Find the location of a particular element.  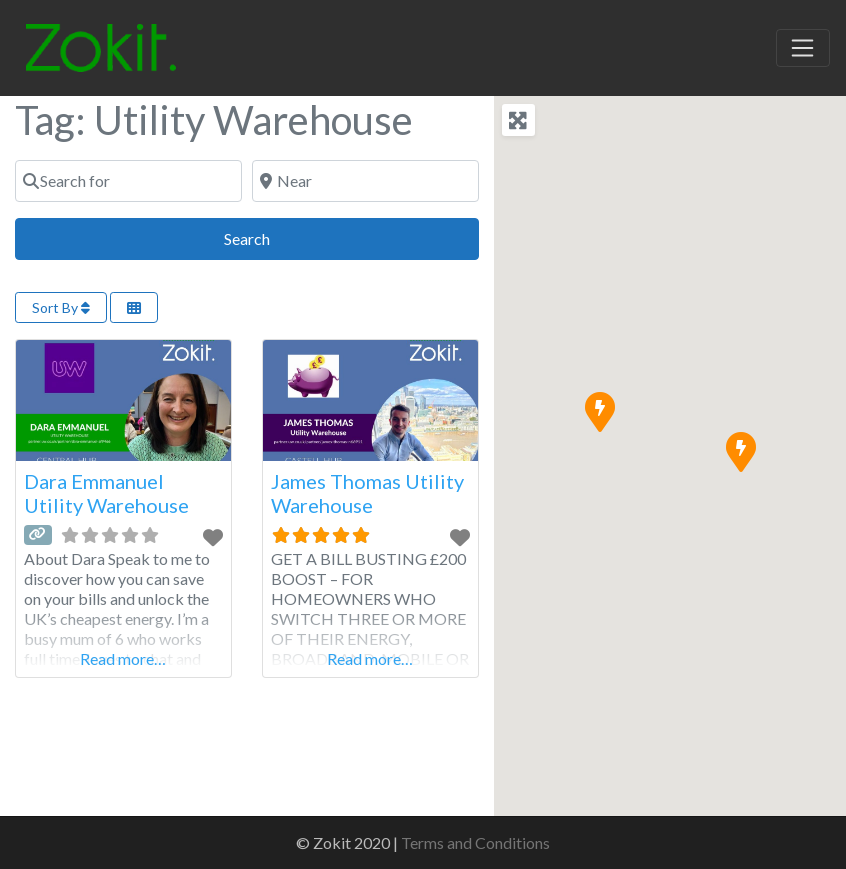

Search is located at coordinates (269, 236).